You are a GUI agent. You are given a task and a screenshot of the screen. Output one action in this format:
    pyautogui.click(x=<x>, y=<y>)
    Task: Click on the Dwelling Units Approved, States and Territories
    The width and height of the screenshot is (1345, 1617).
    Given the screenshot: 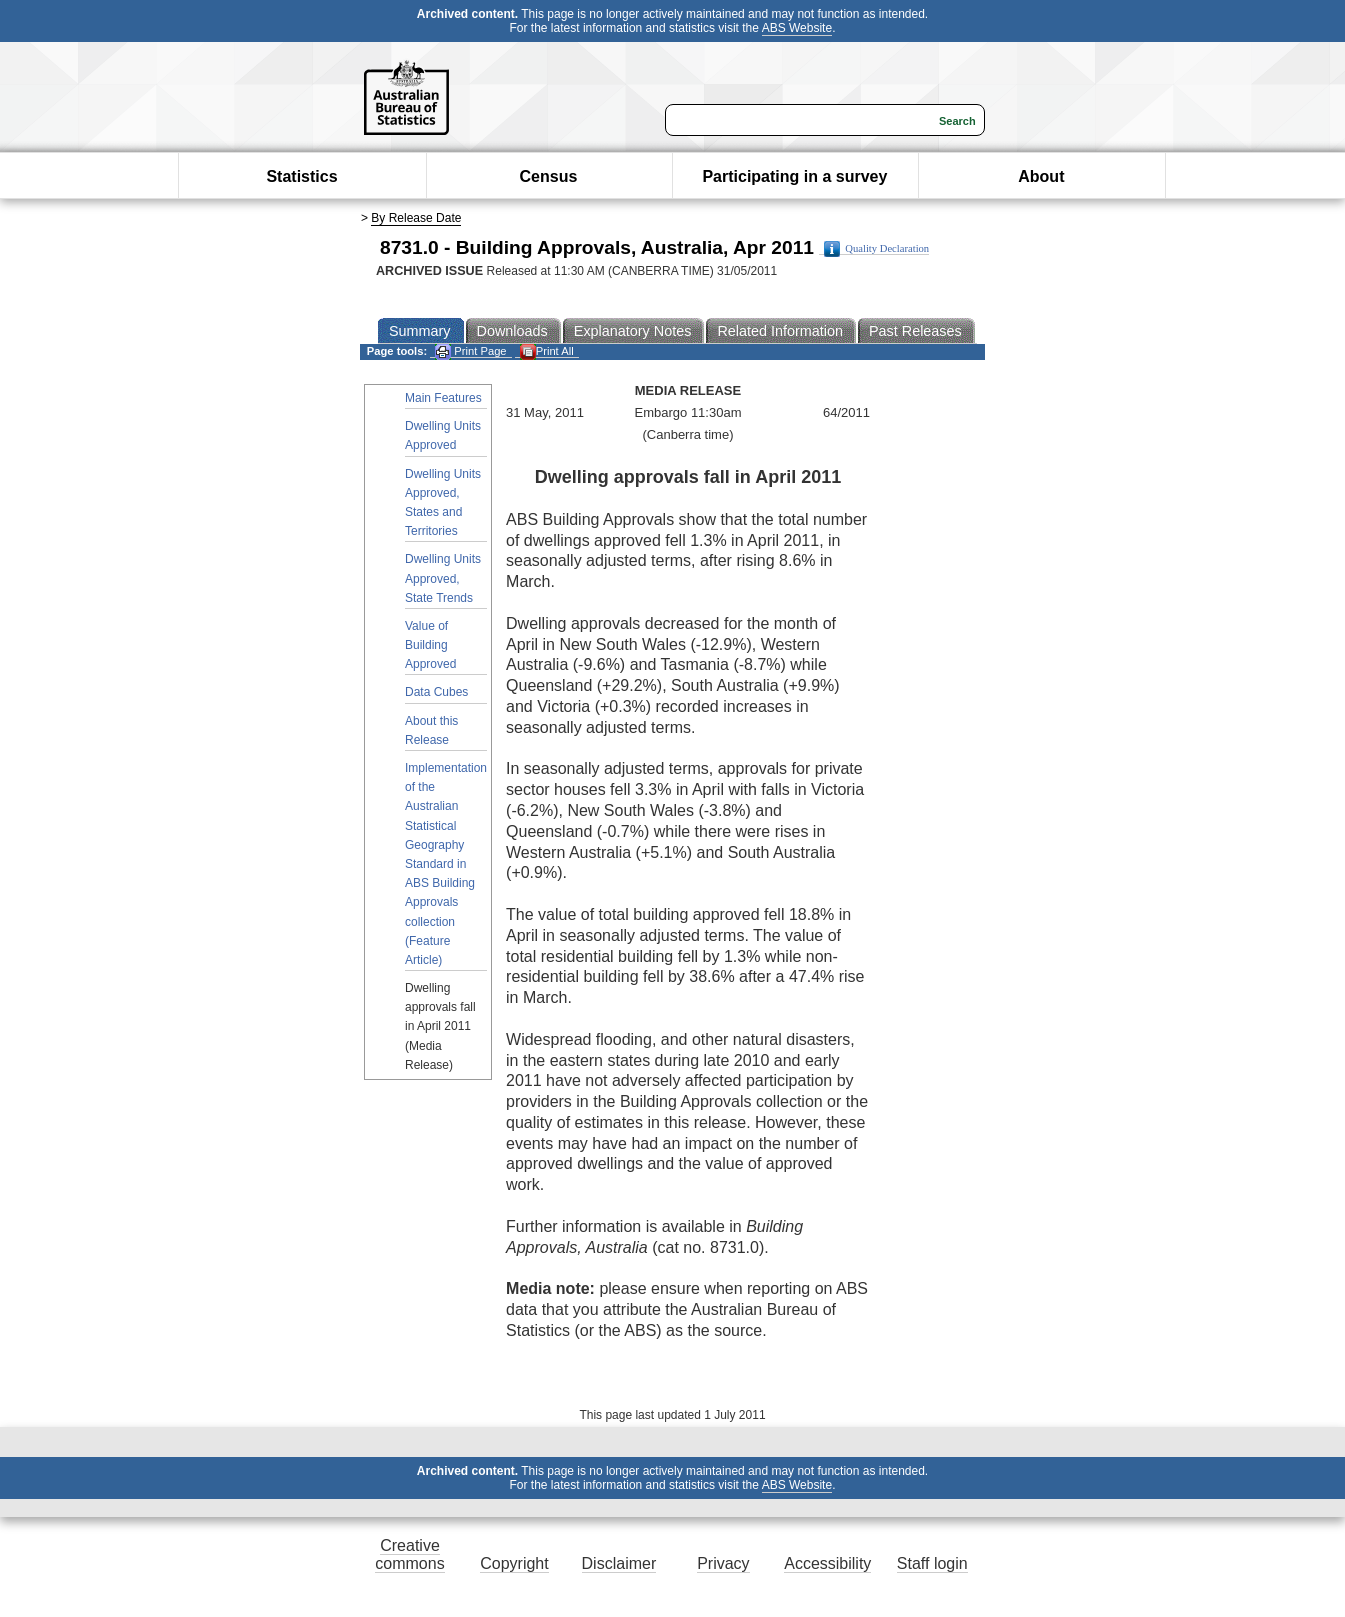 What is the action you would take?
    pyautogui.click(x=443, y=503)
    